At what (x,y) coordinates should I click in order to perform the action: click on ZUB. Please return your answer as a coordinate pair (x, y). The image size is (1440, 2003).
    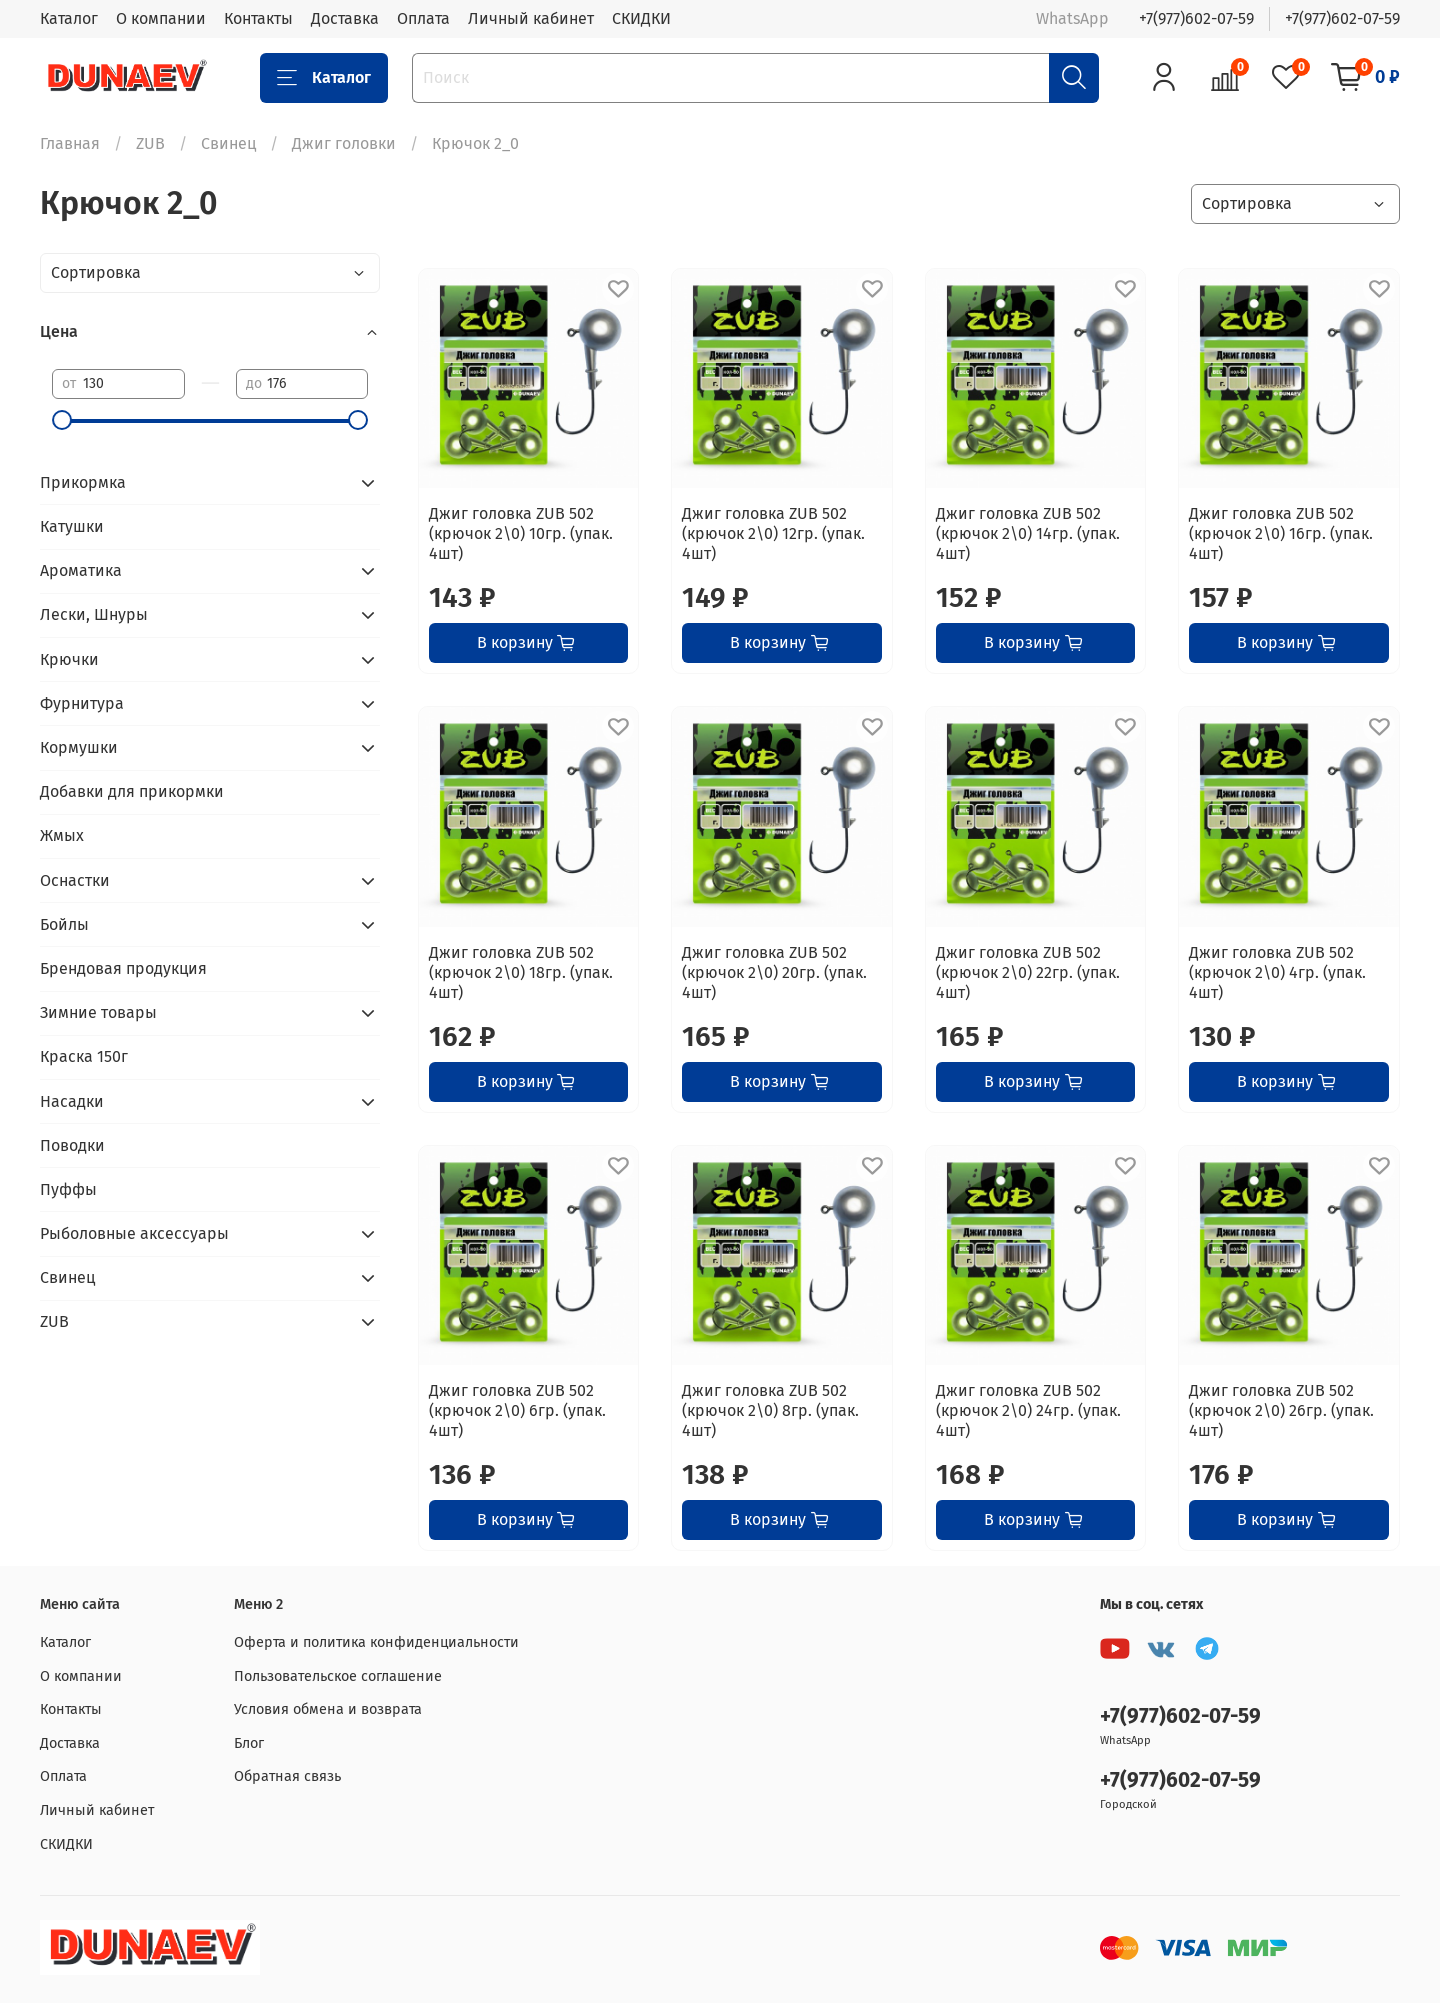
    Looking at the image, I should click on (150, 143).